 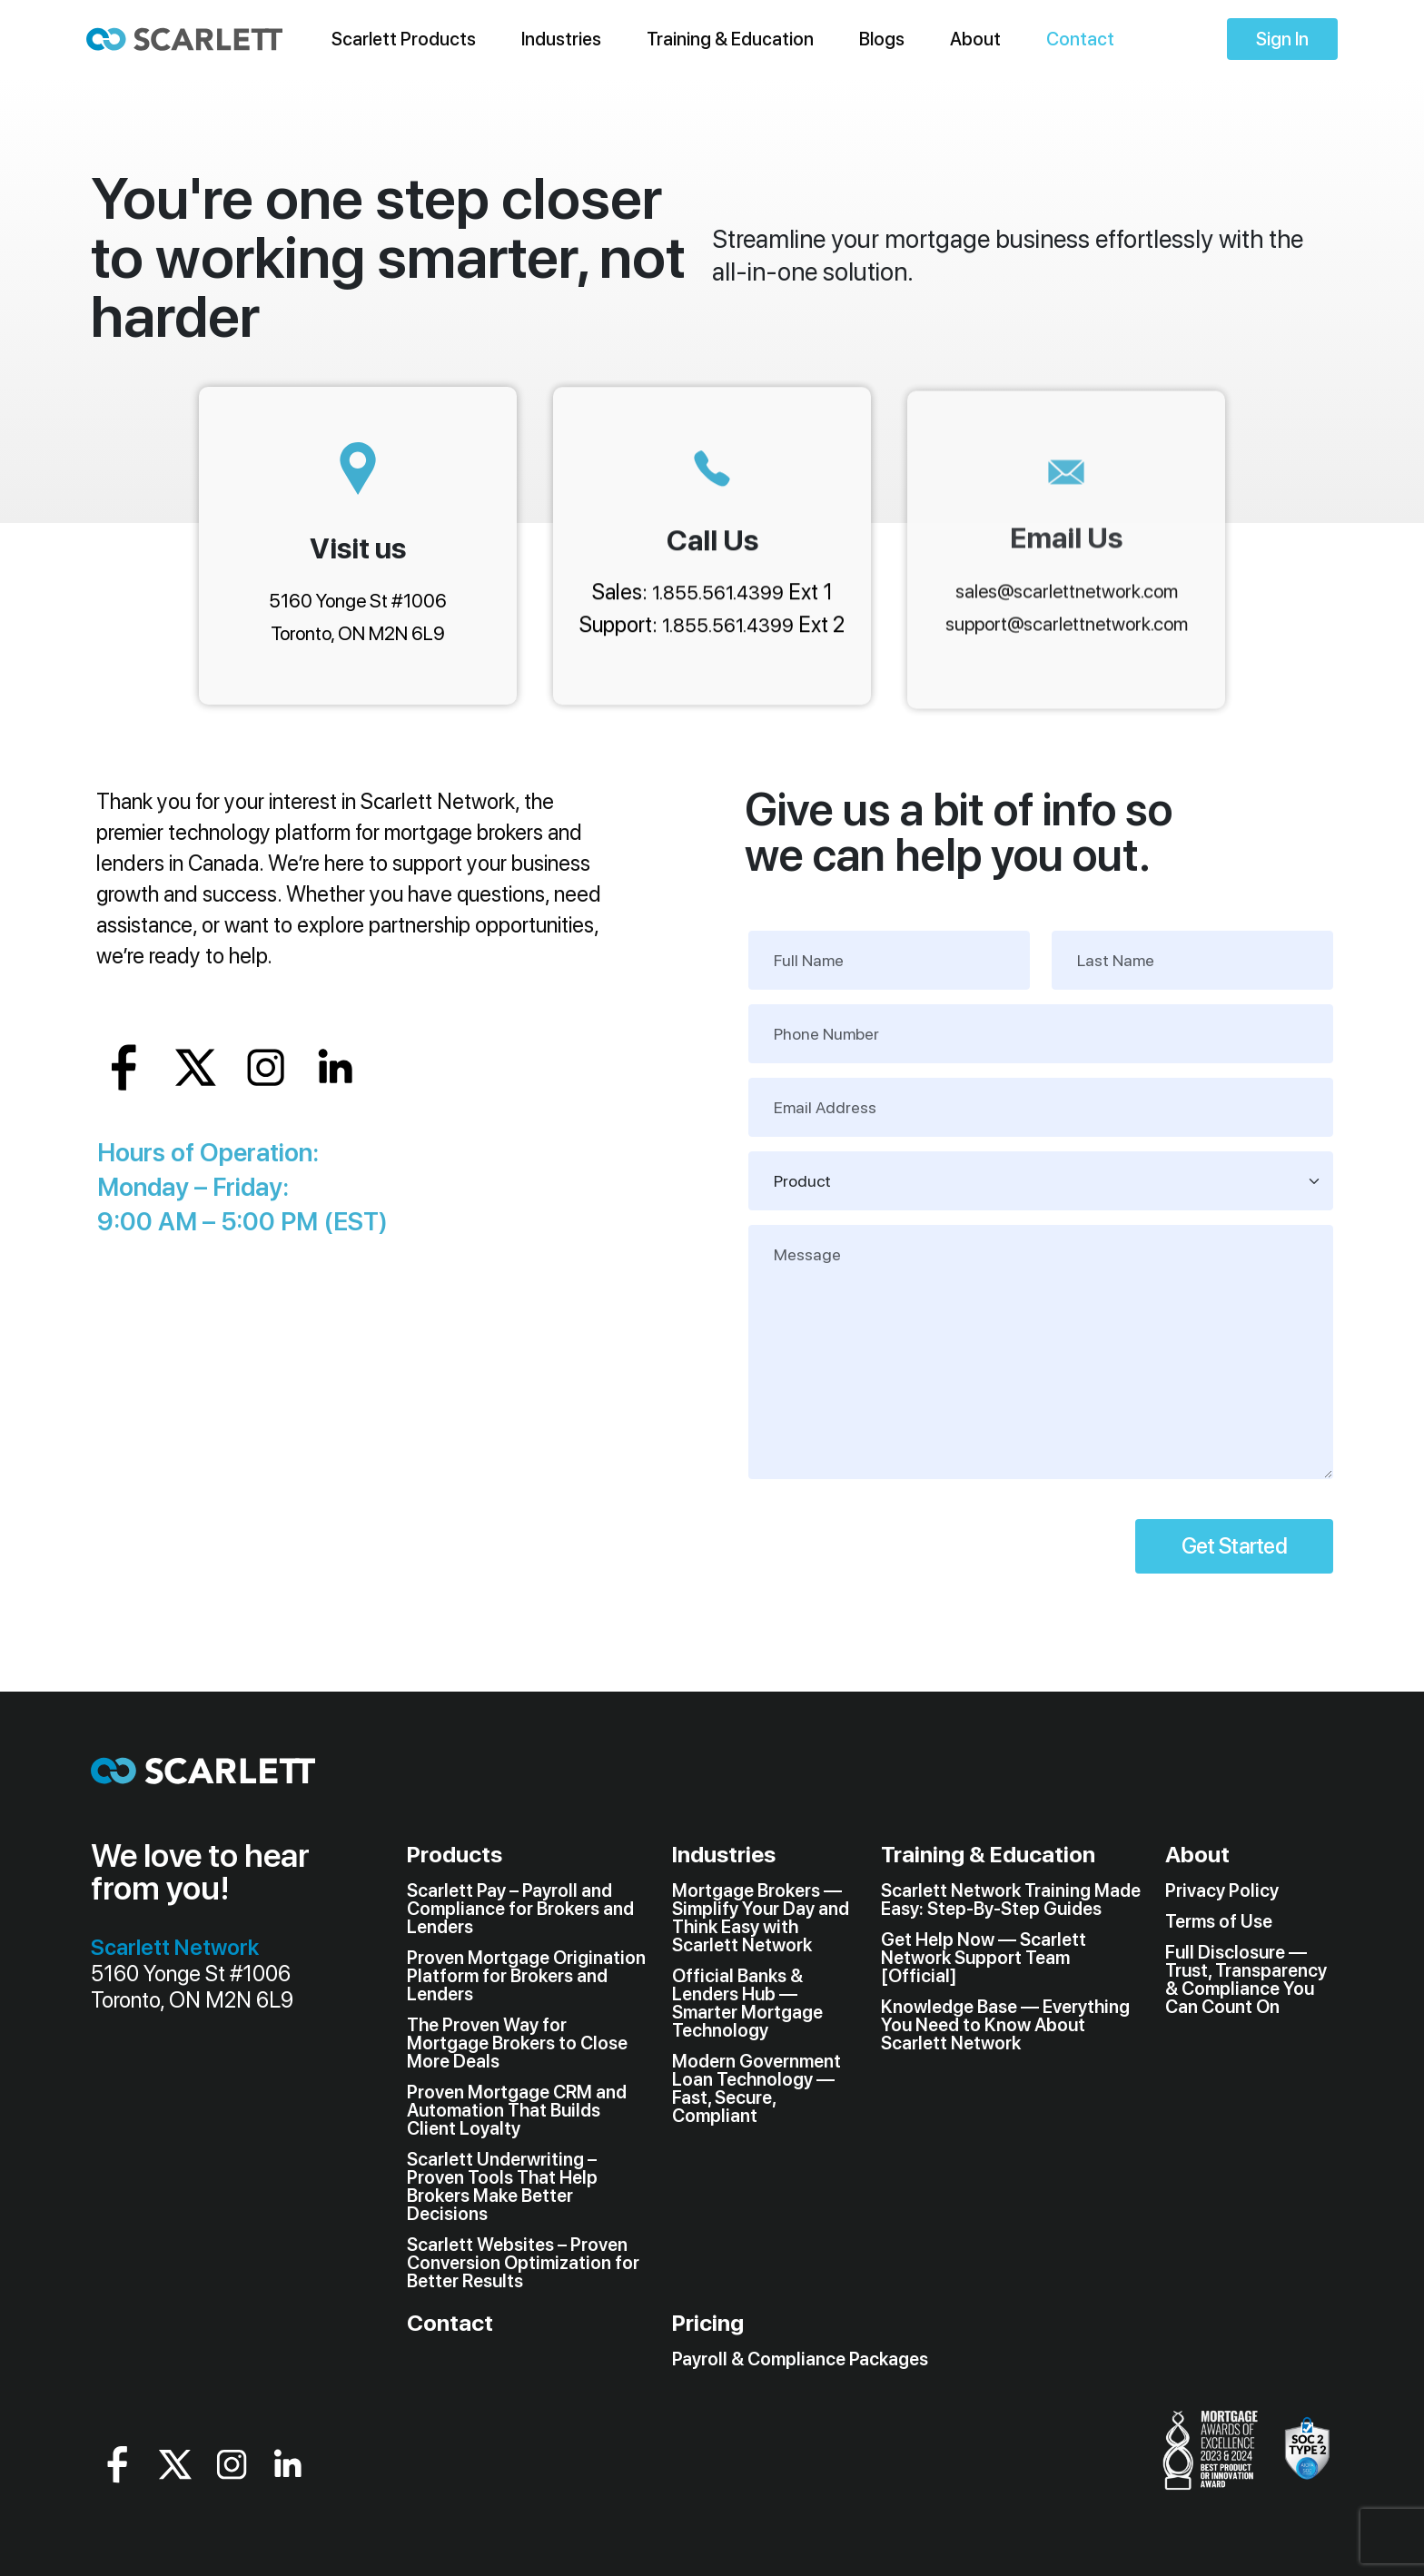 I want to click on Mortgage Brokers — Simplify Your Day and Think Easy with Scarlett Network, so click(x=760, y=1918).